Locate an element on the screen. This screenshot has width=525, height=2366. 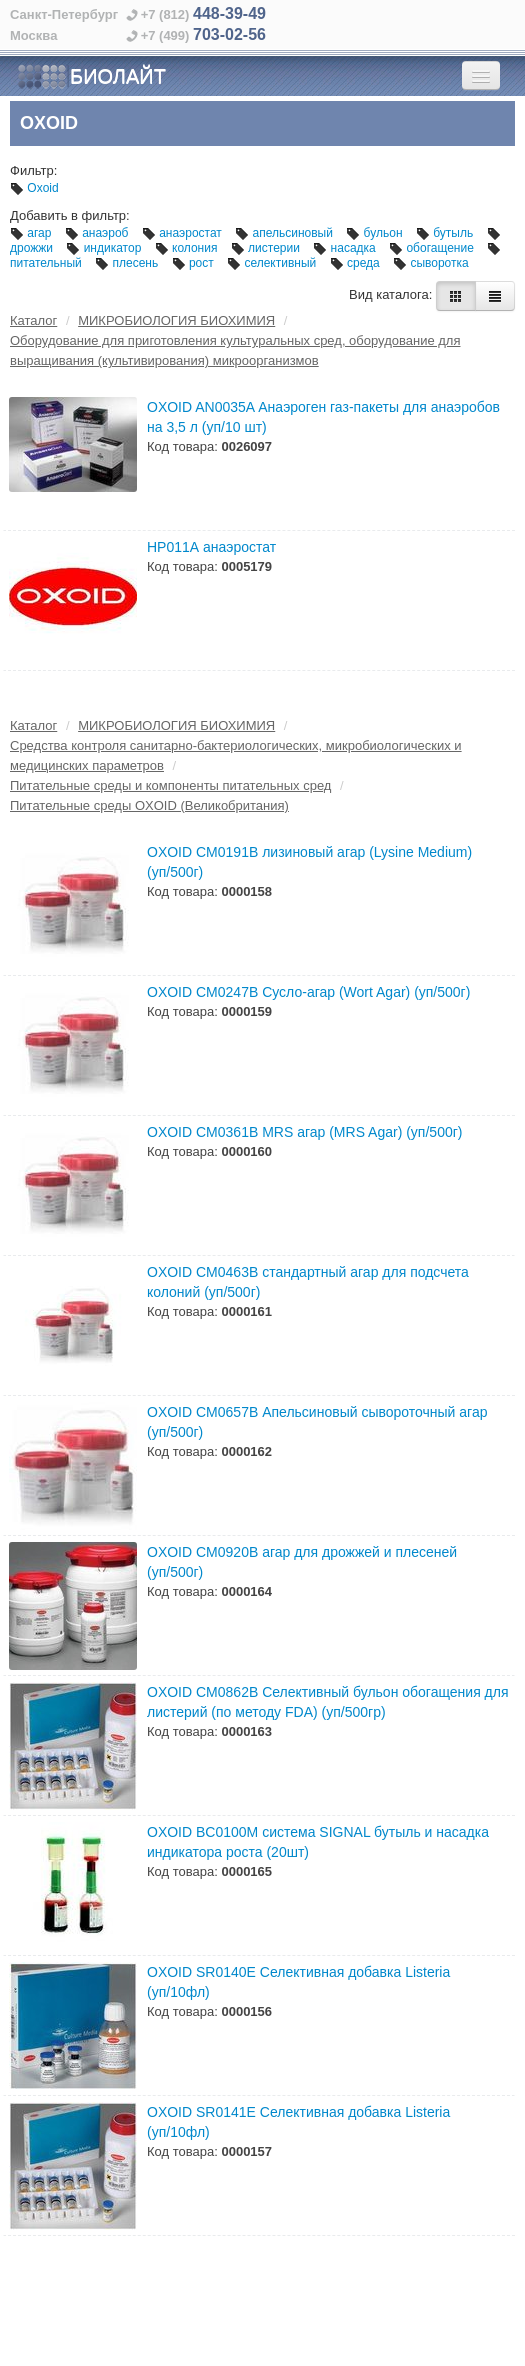
БИОЛАЙТ is located at coordinates (91, 77).